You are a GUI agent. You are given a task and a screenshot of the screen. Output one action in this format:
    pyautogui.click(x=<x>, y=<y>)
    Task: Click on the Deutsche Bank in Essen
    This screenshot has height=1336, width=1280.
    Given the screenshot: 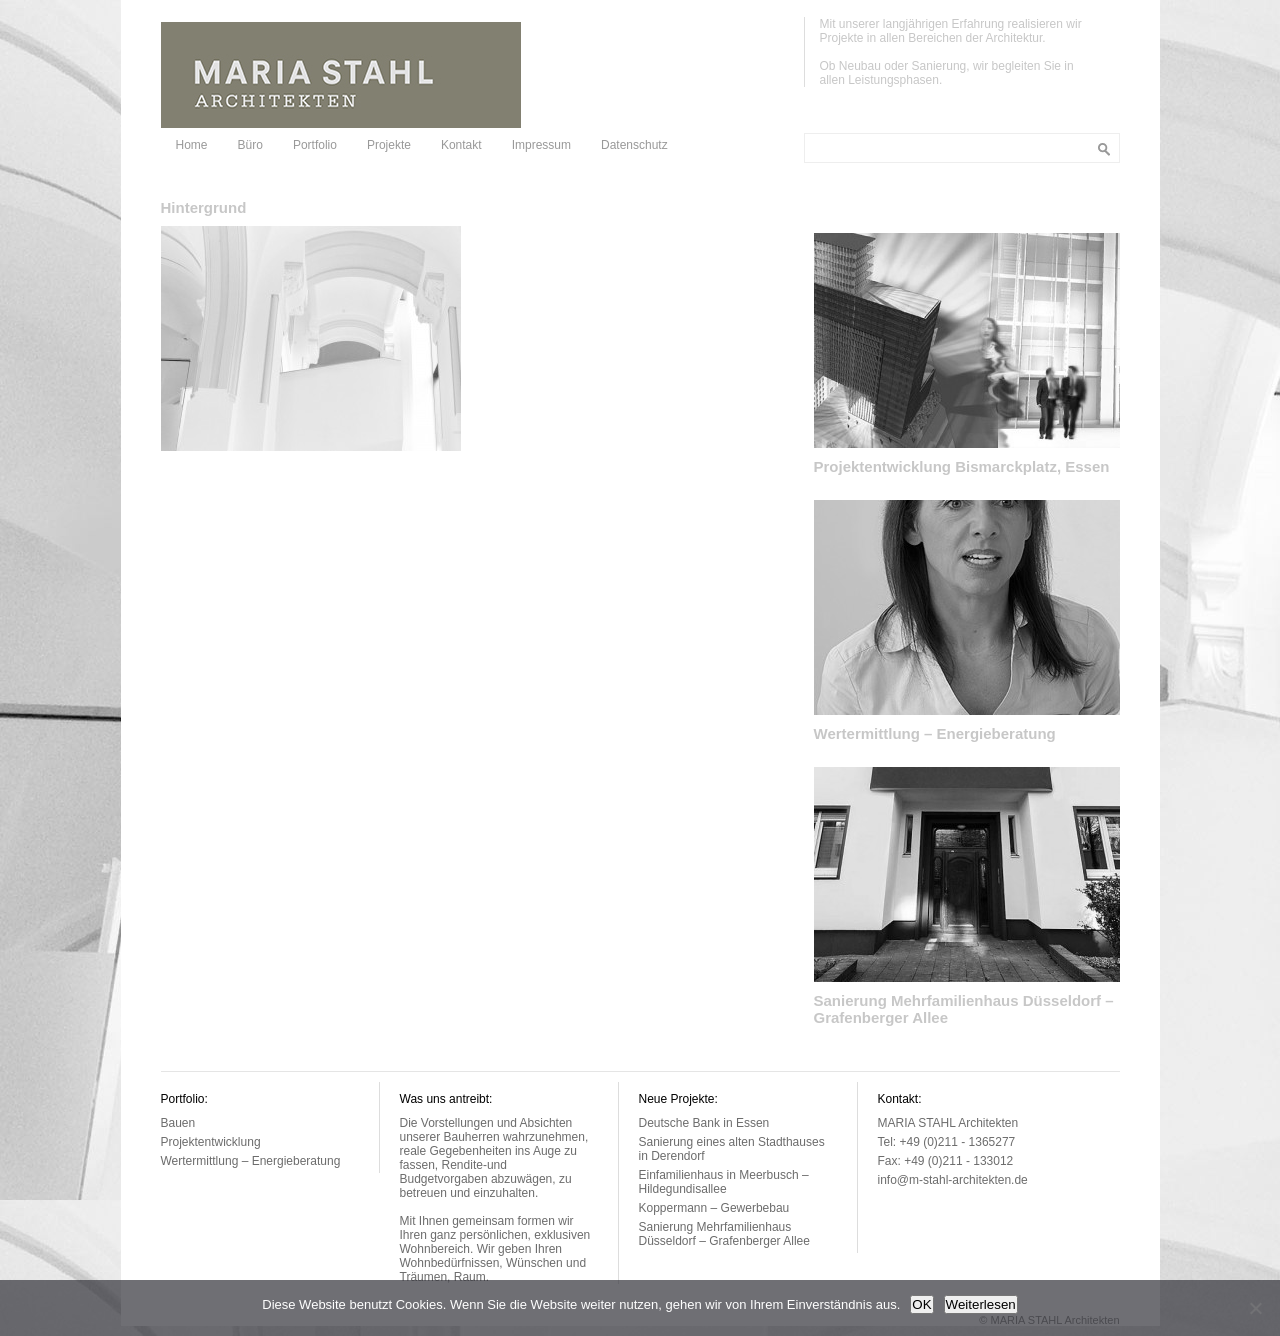 What is the action you would take?
    pyautogui.click(x=704, y=1123)
    